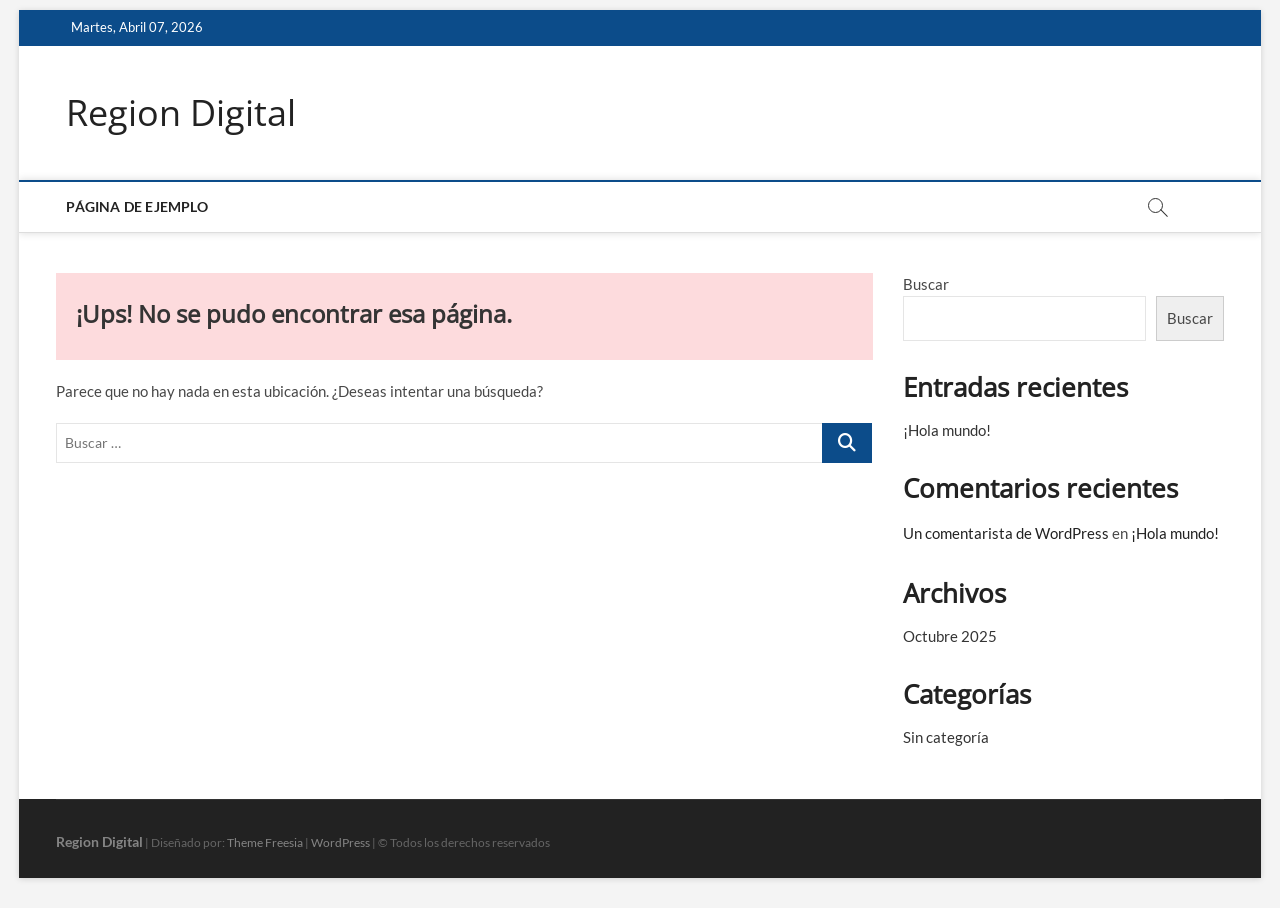  What do you see at coordinates (340, 842) in the screenshot?
I see `WordPress` at bounding box center [340, 842].